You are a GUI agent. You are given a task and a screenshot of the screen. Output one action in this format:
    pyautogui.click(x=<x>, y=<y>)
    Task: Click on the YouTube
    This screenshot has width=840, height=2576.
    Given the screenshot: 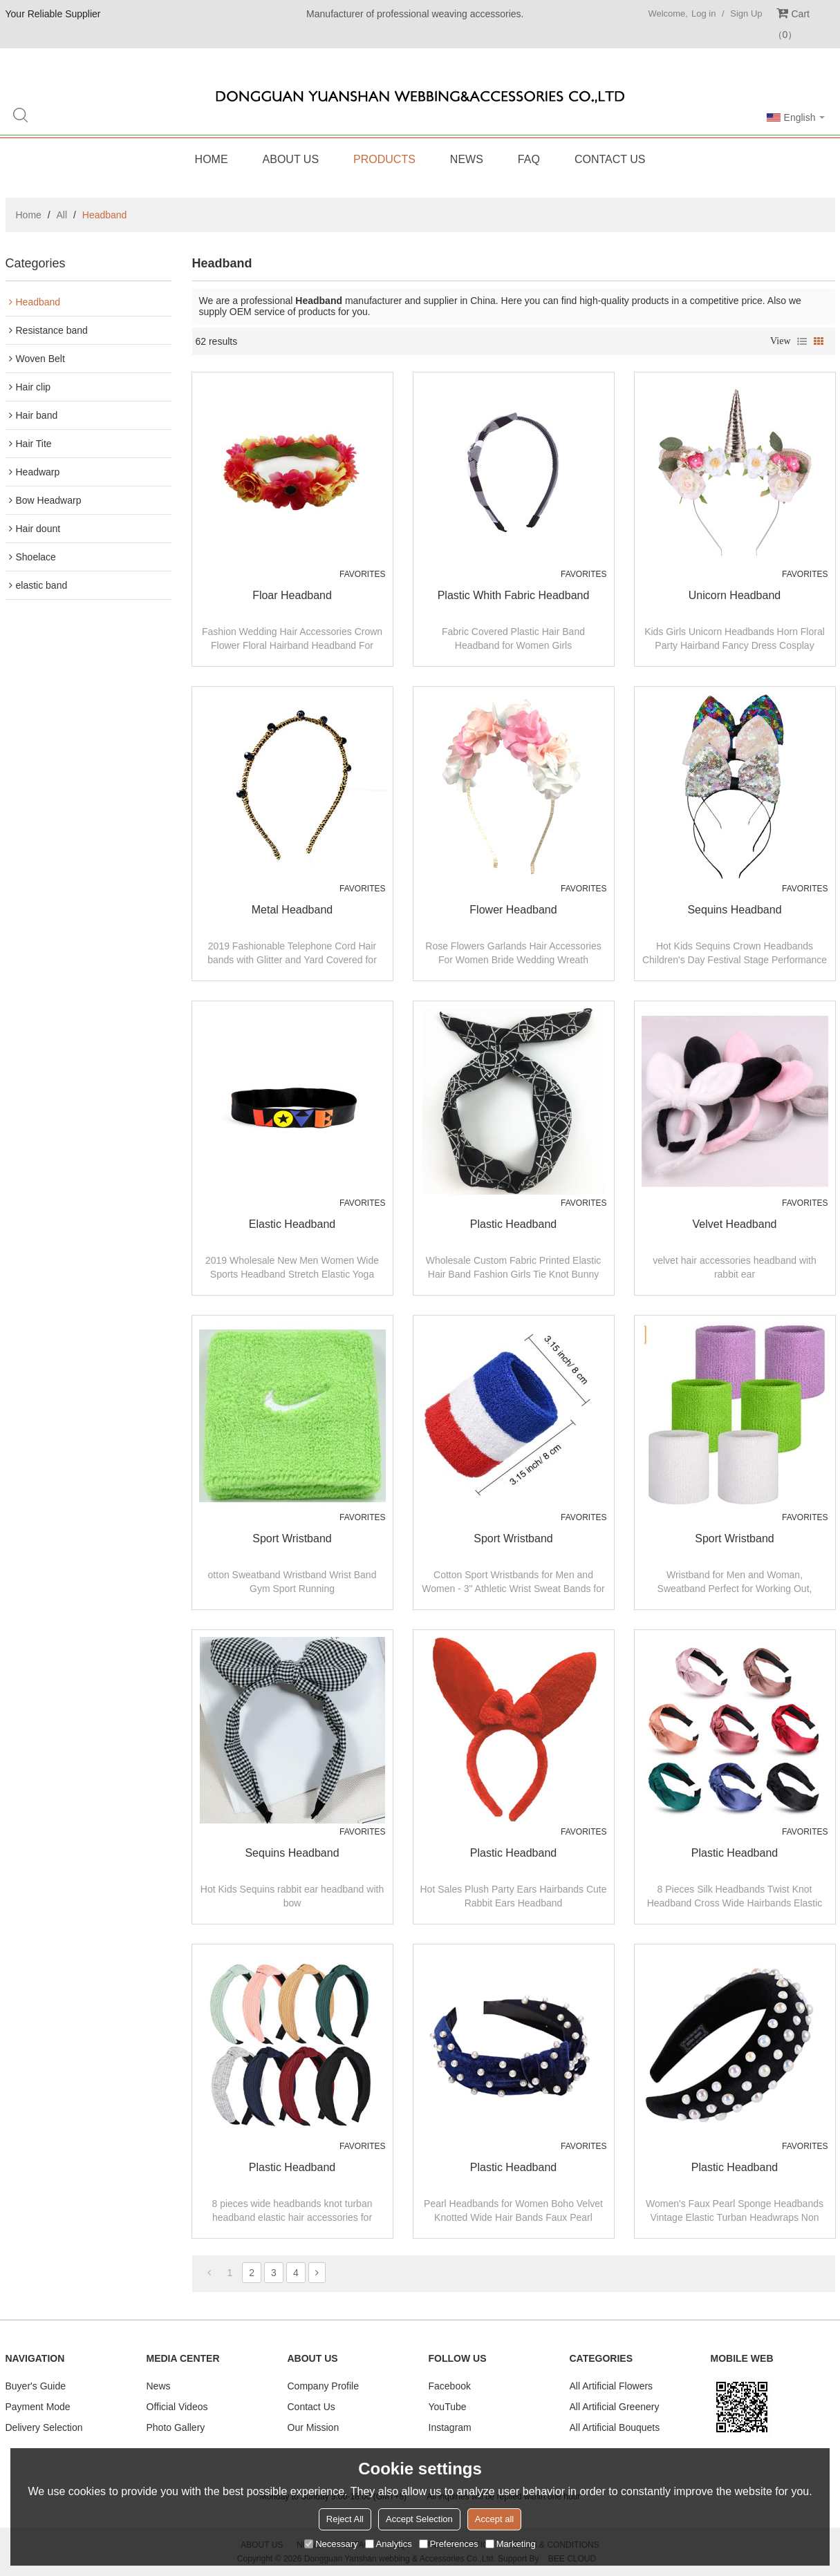 What is the action you would take?
    pyautogui.click(x=448, y=2406)
    